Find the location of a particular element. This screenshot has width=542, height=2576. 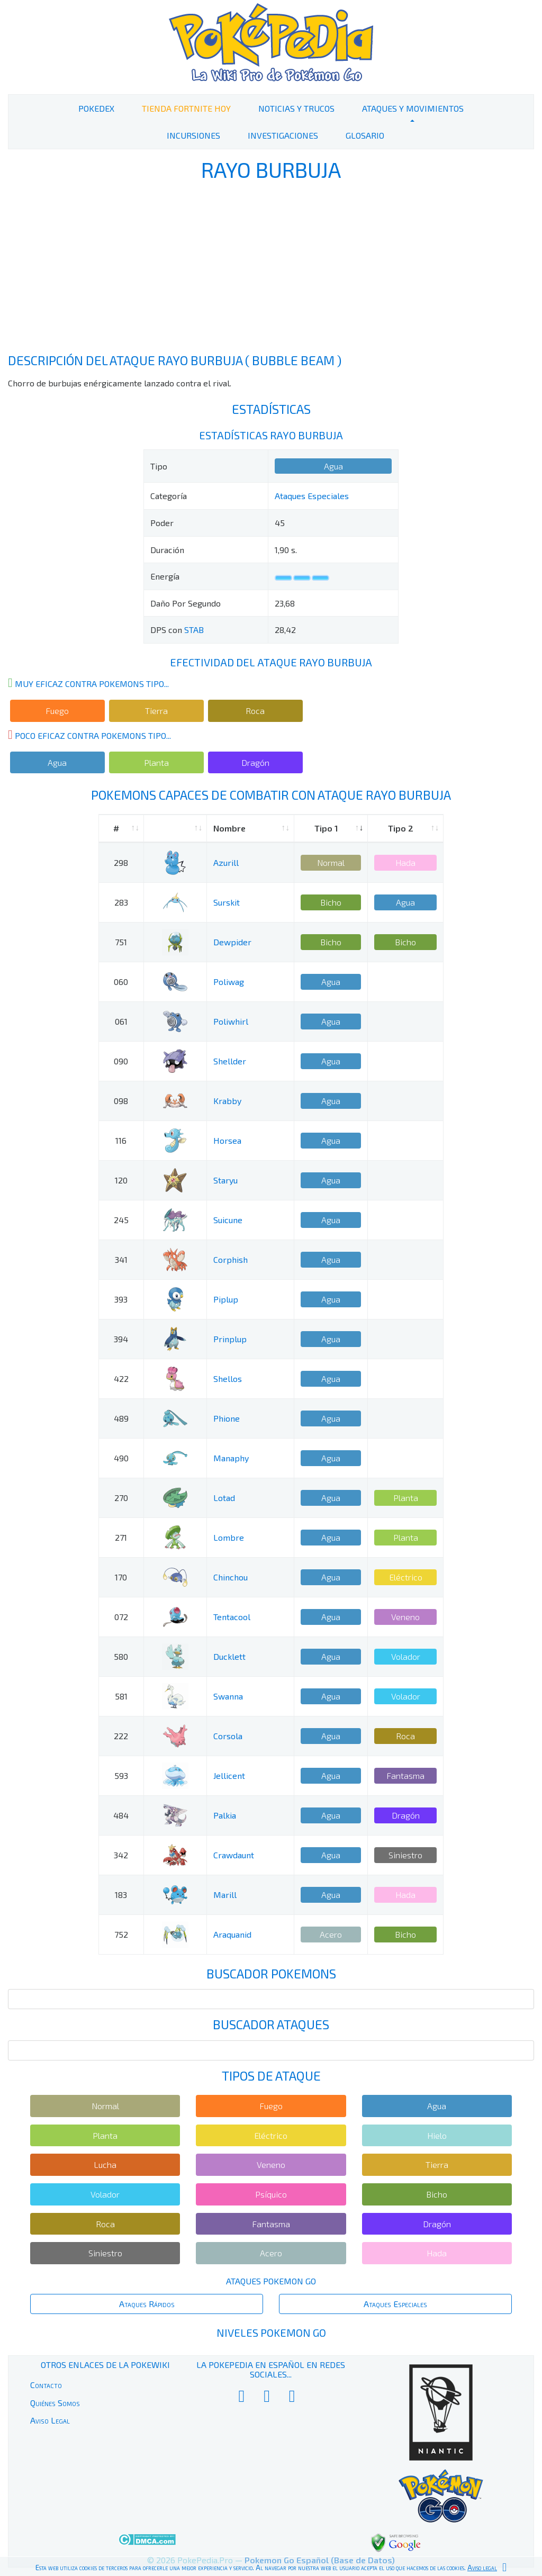

Hielo is located at coordinates (437, 2135).